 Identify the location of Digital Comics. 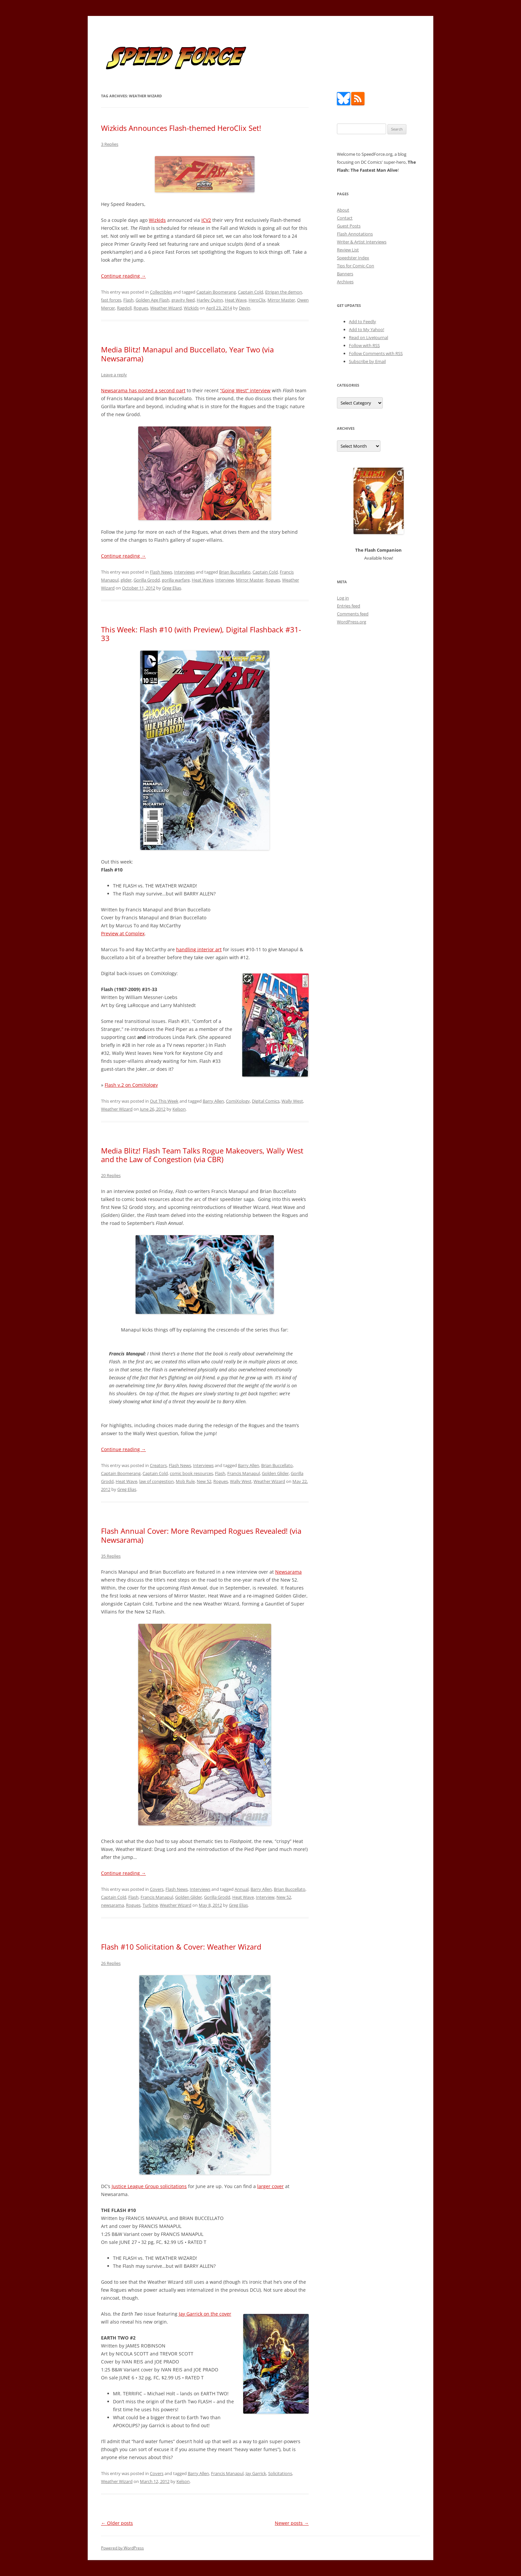
(265, 1101).